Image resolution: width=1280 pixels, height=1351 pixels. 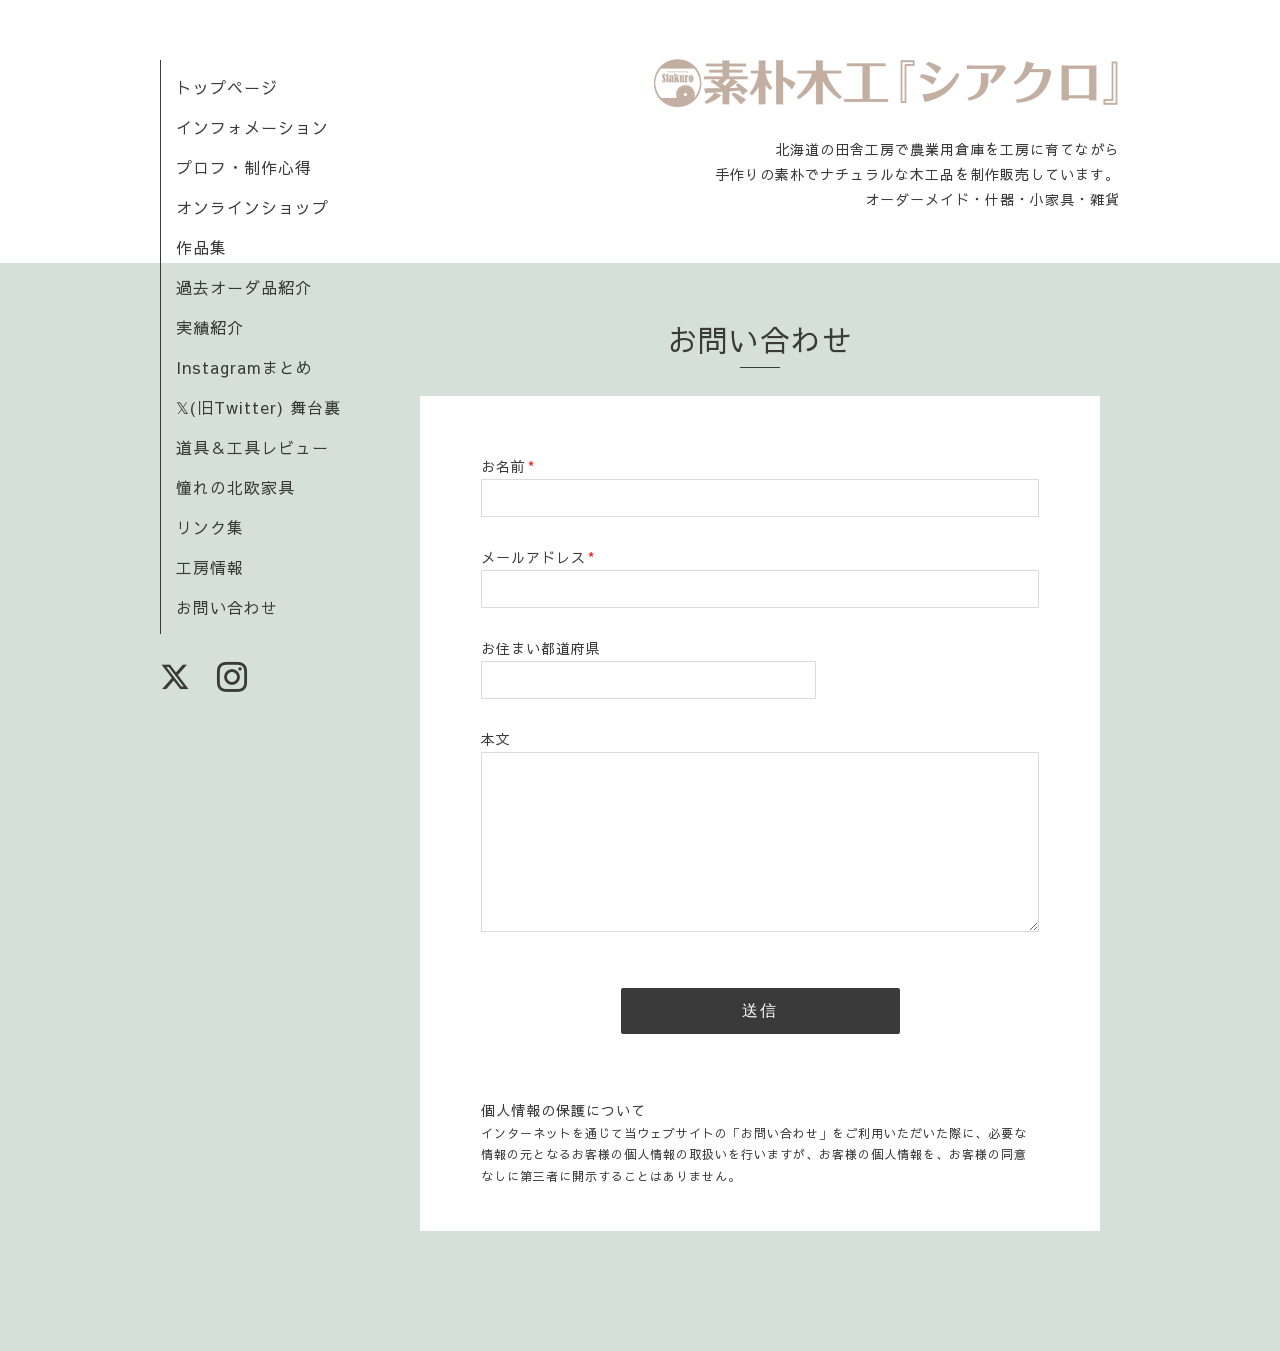 What do you see at coordinates (508, 466) in the screenshot?
I see `お名前` at bounding box center [508, 466].